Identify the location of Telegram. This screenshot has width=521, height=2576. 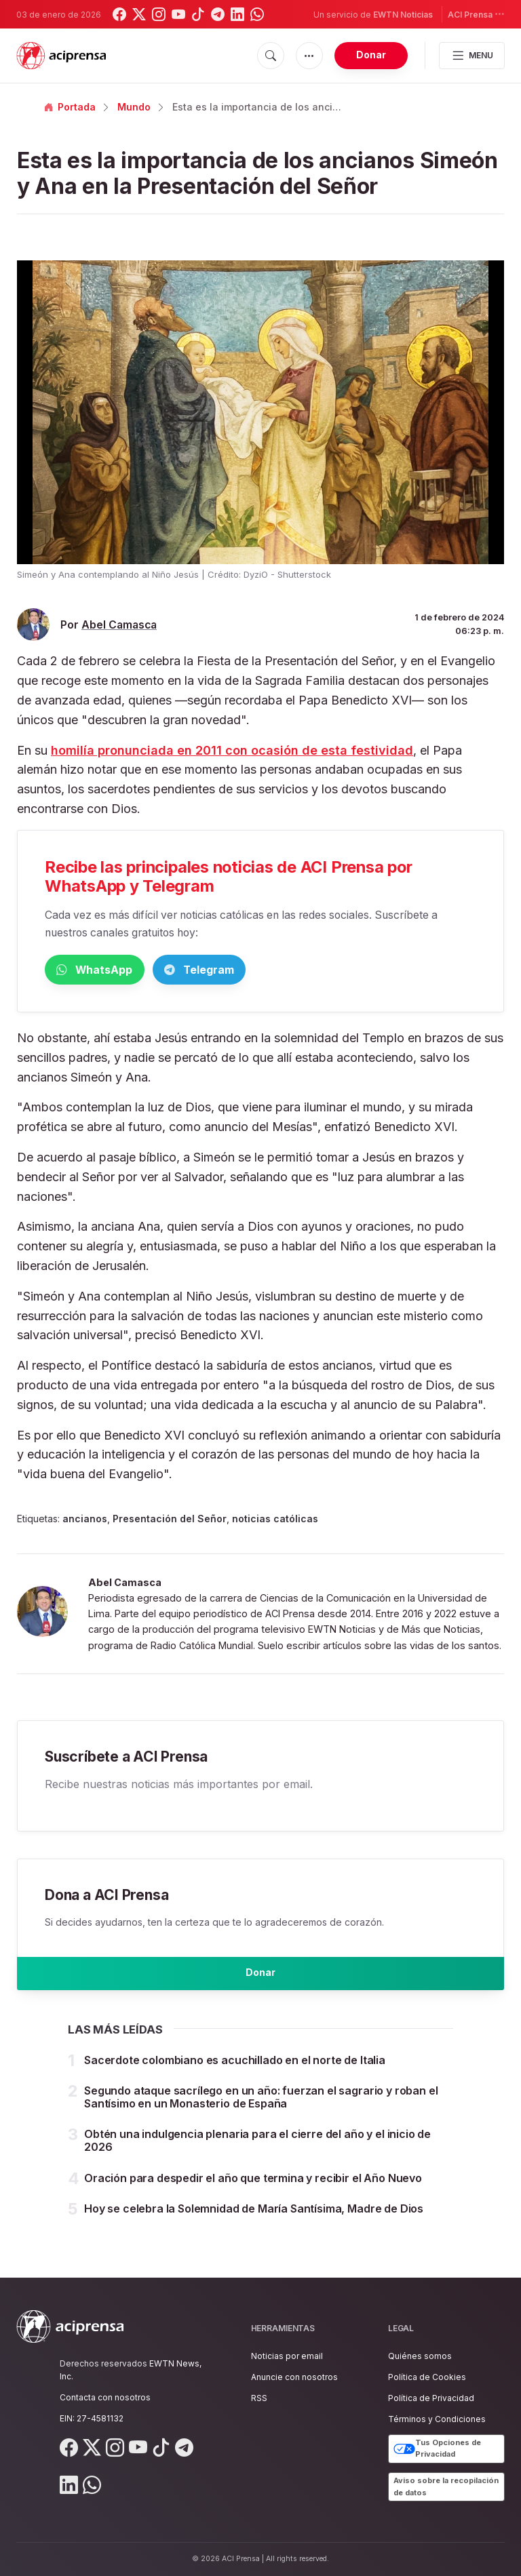
(261, 970).